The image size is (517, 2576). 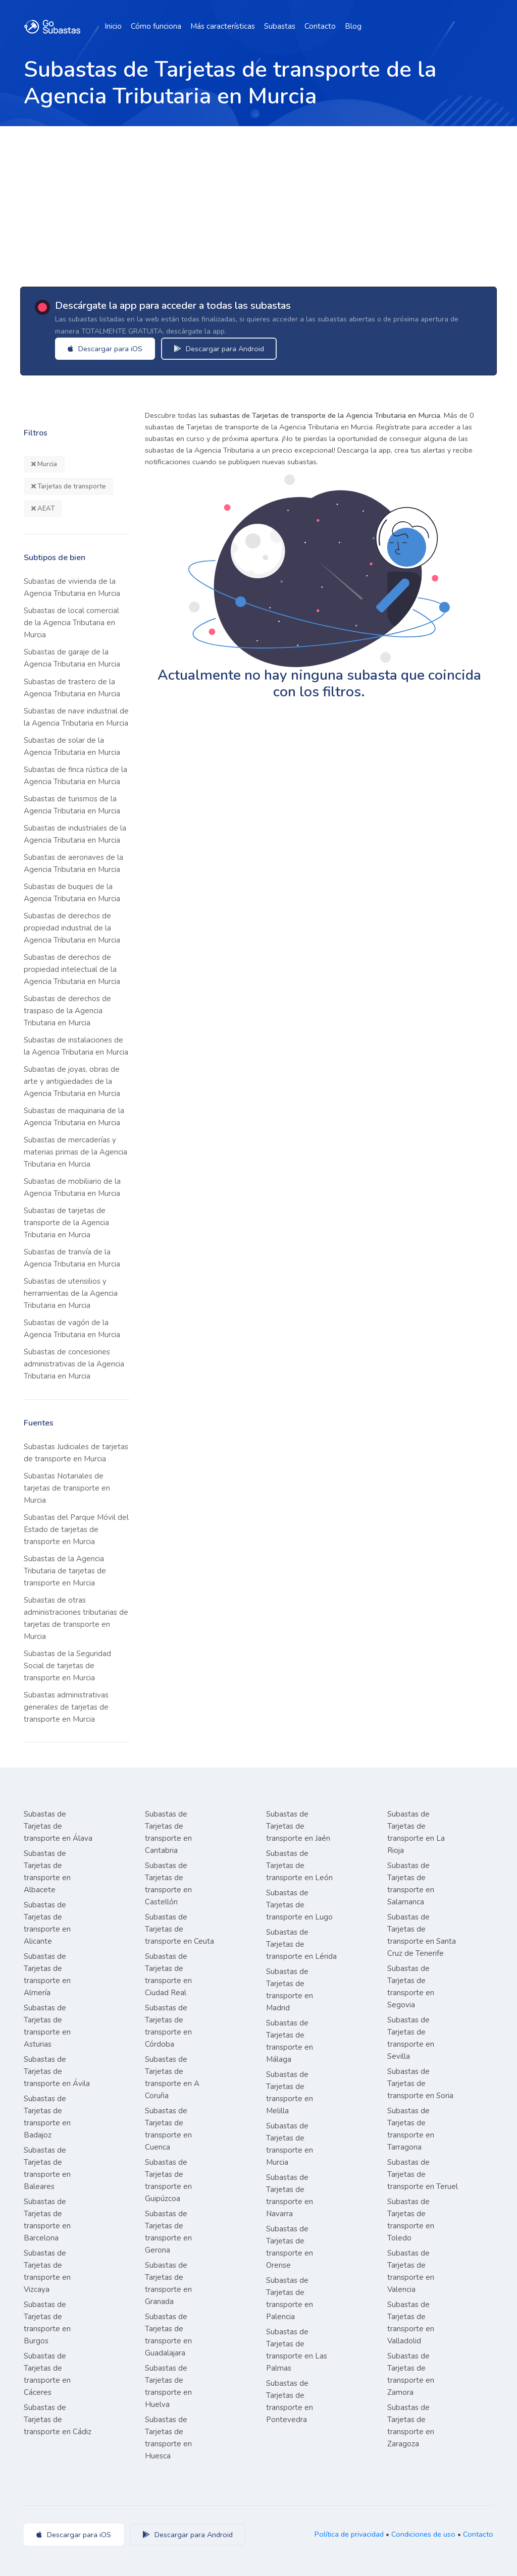 I want to click on Subastas del Parque Móvil del Estado de tarjetas de transporte en Murcia, so click(x=76, y=1529).